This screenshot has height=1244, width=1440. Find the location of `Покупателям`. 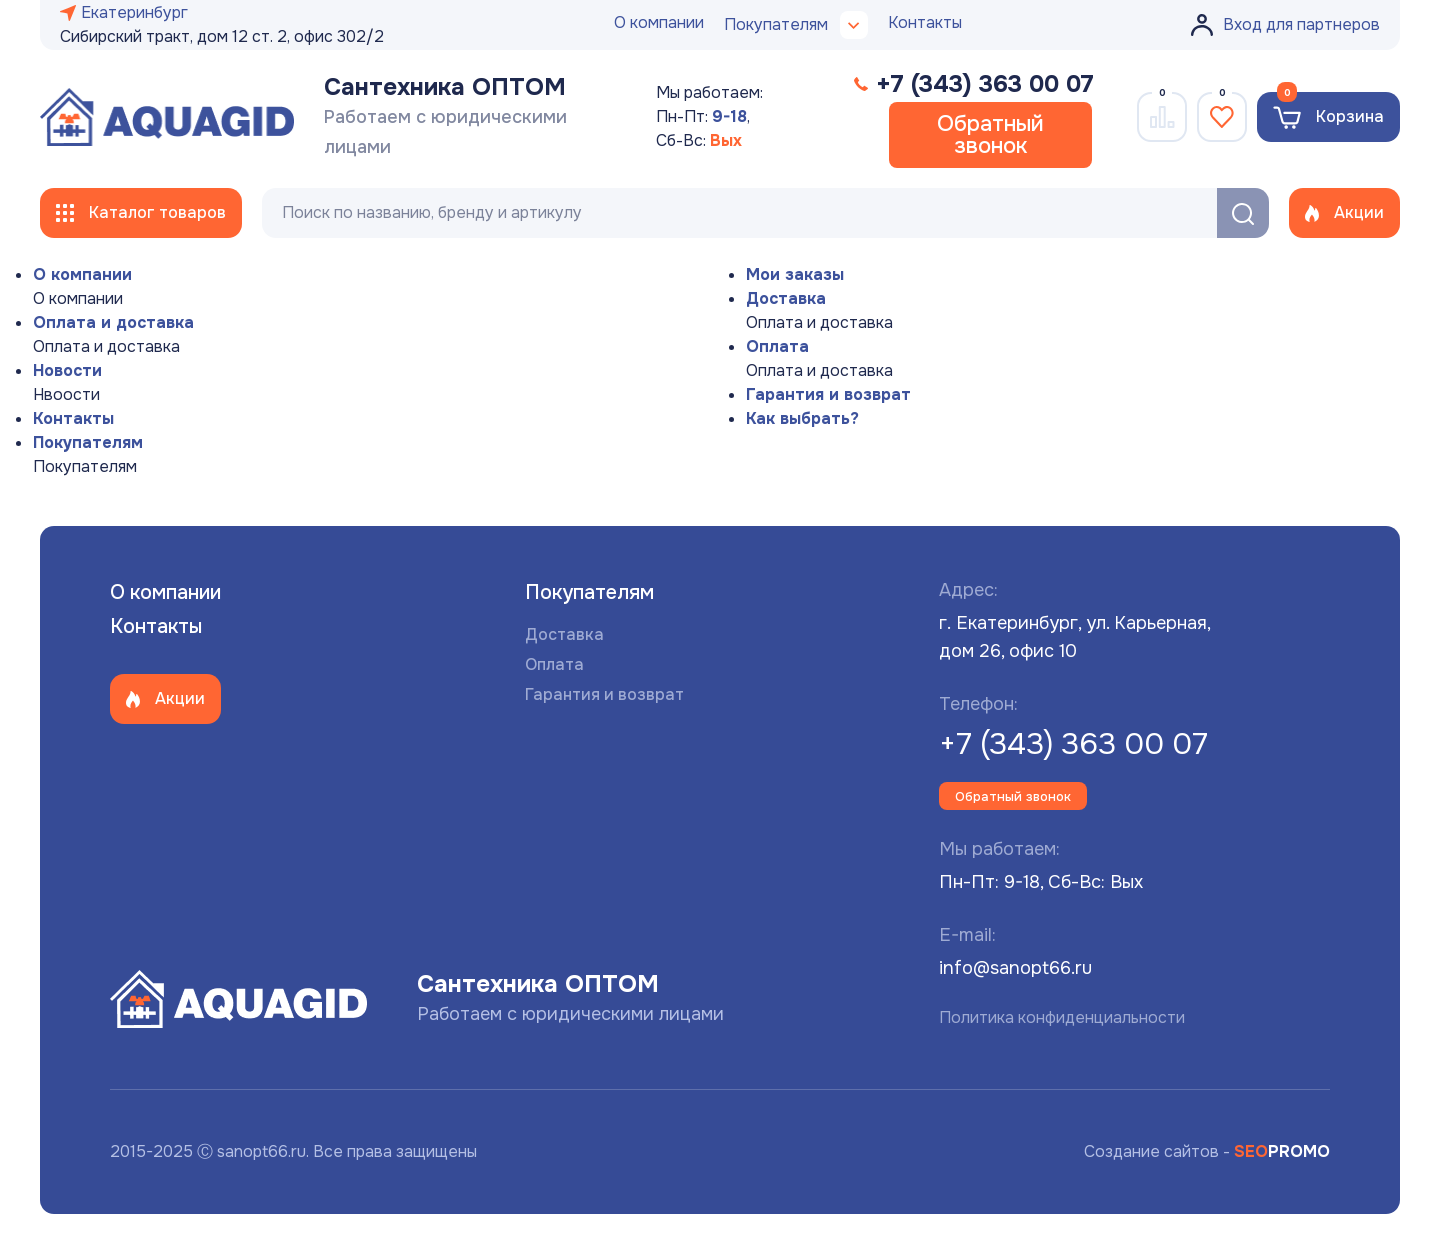

Покупателям is located at coordinates (88, 442).